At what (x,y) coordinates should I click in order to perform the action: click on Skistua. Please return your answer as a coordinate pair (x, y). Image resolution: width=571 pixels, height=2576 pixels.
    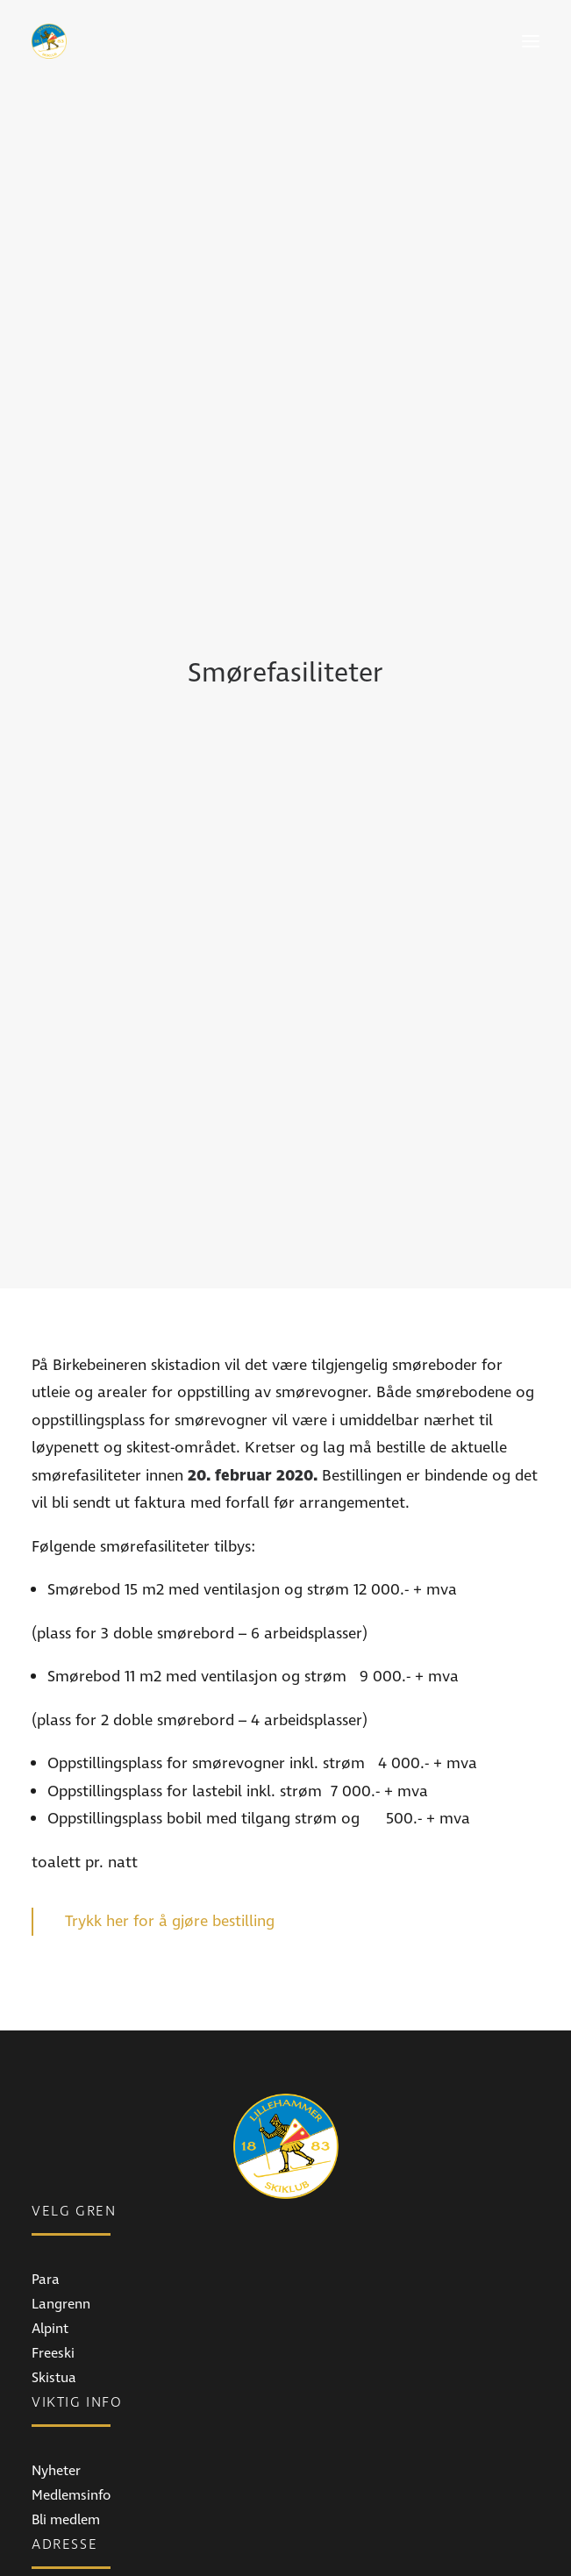
    Looking at the image, I should click on (54, 1992).